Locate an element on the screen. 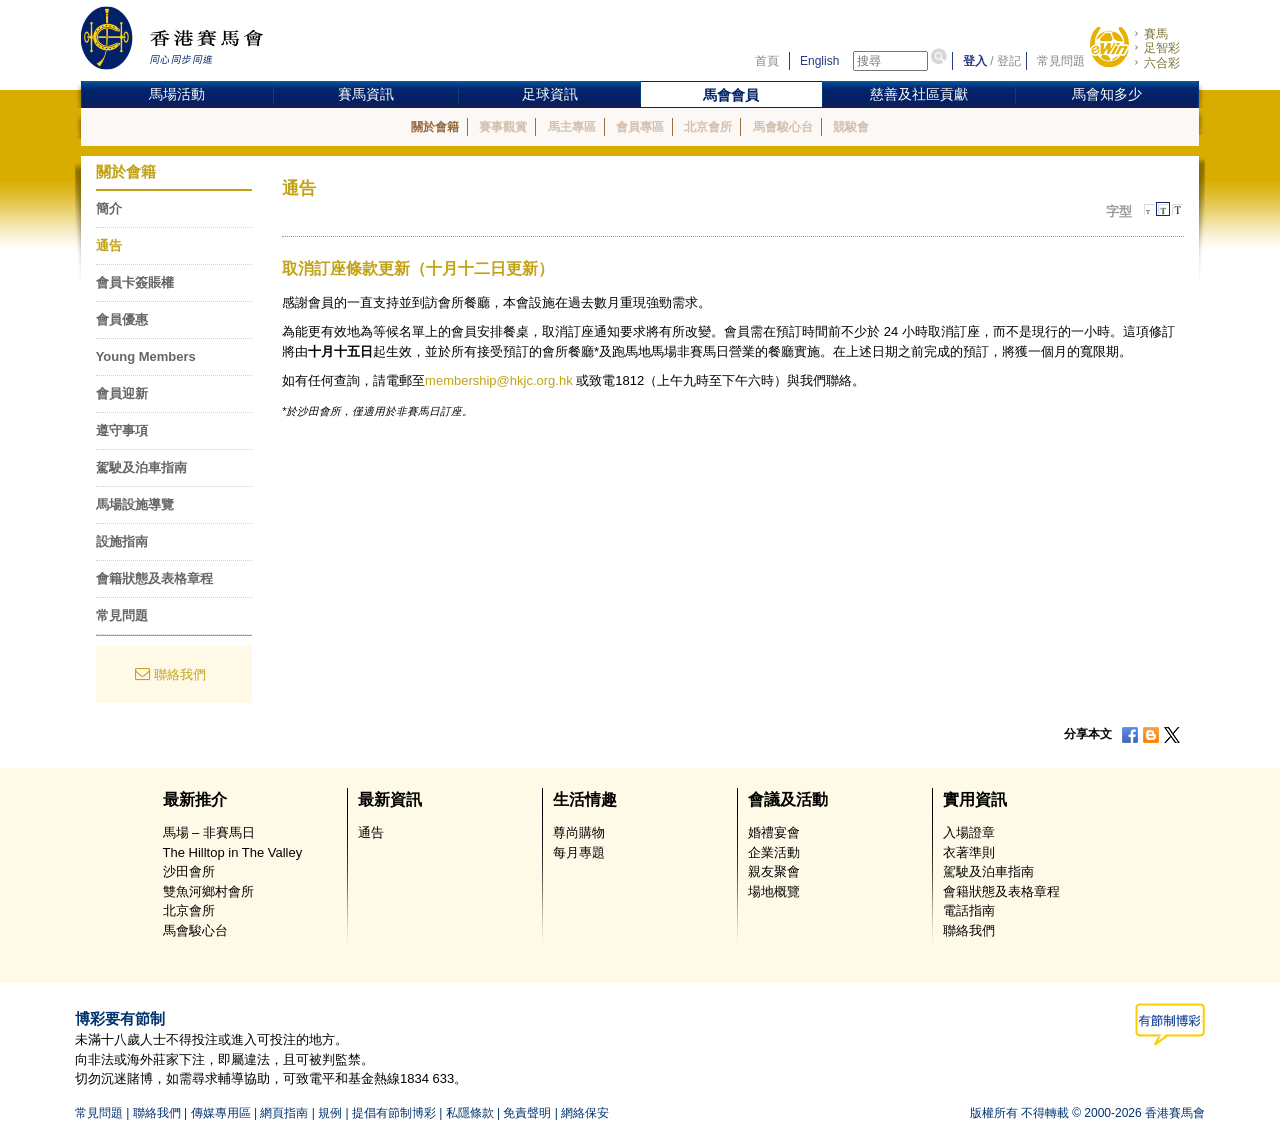 This screenshot has height=1132, width=1280. 駕駛及泊車指南 is located at coordinates (141, 467).